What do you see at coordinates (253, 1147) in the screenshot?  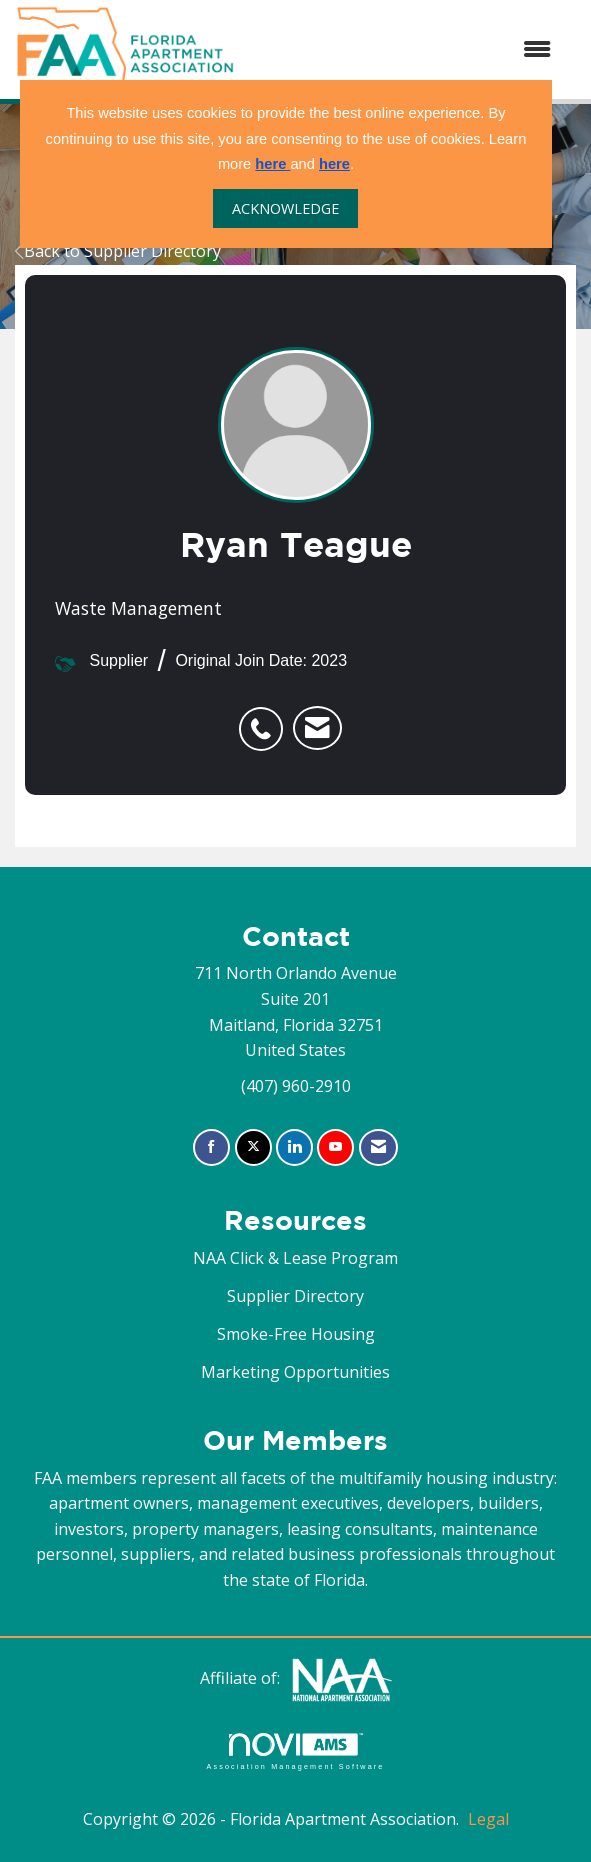 I see `[Tweet at us on X]` at bounding box center [253, 1147].